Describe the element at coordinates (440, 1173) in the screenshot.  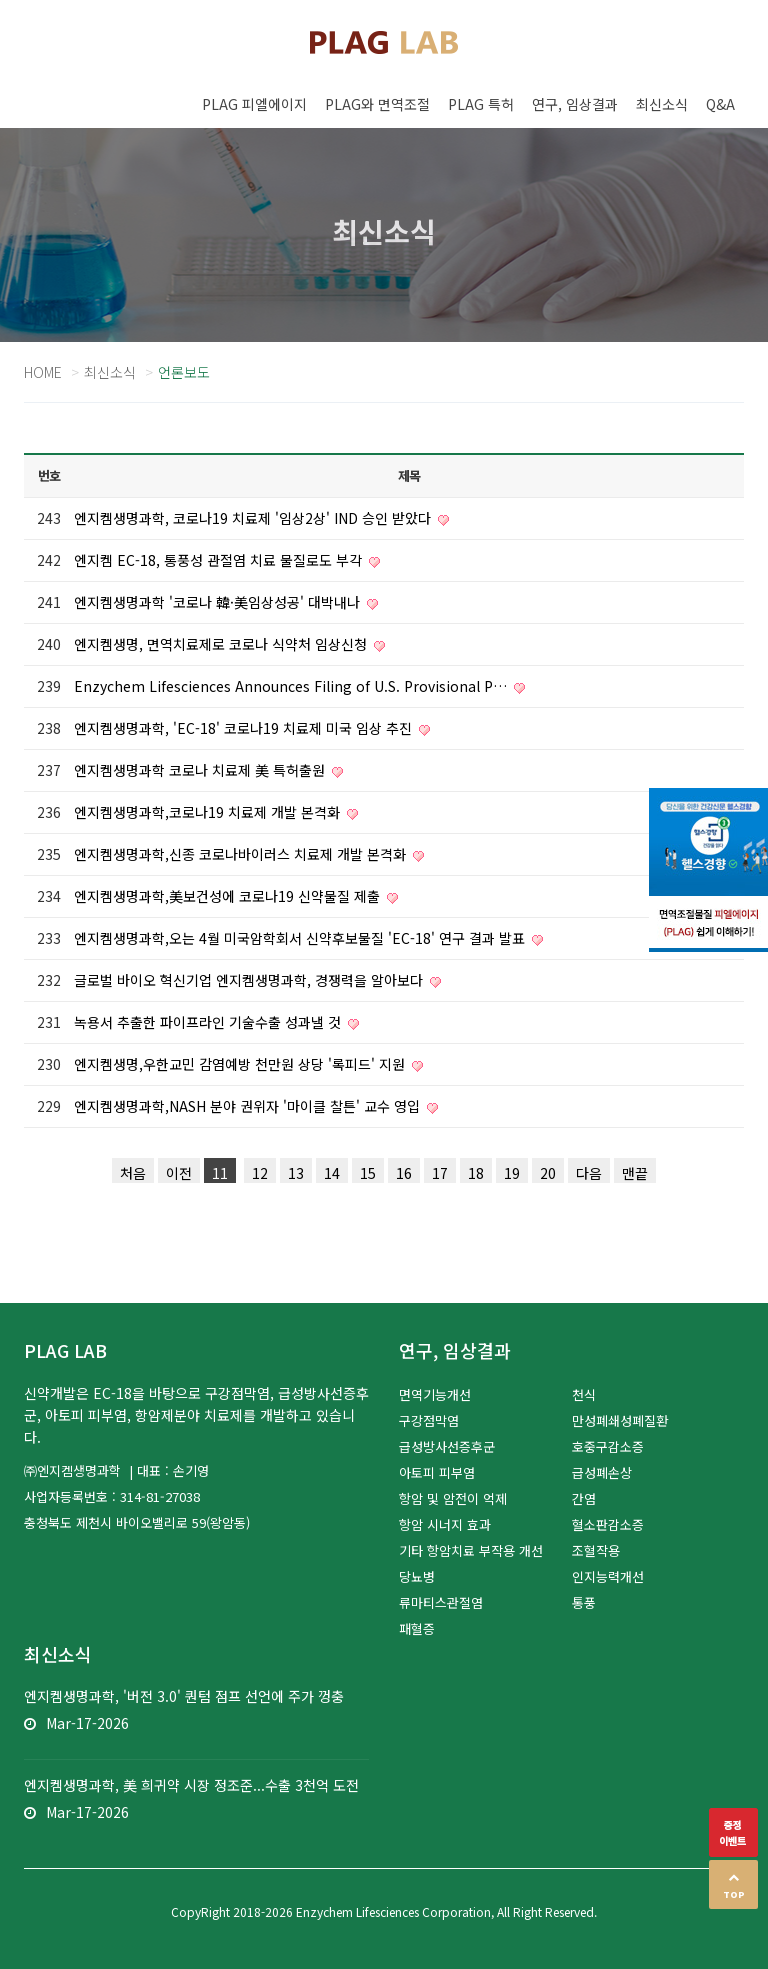
I see `17` at that location.